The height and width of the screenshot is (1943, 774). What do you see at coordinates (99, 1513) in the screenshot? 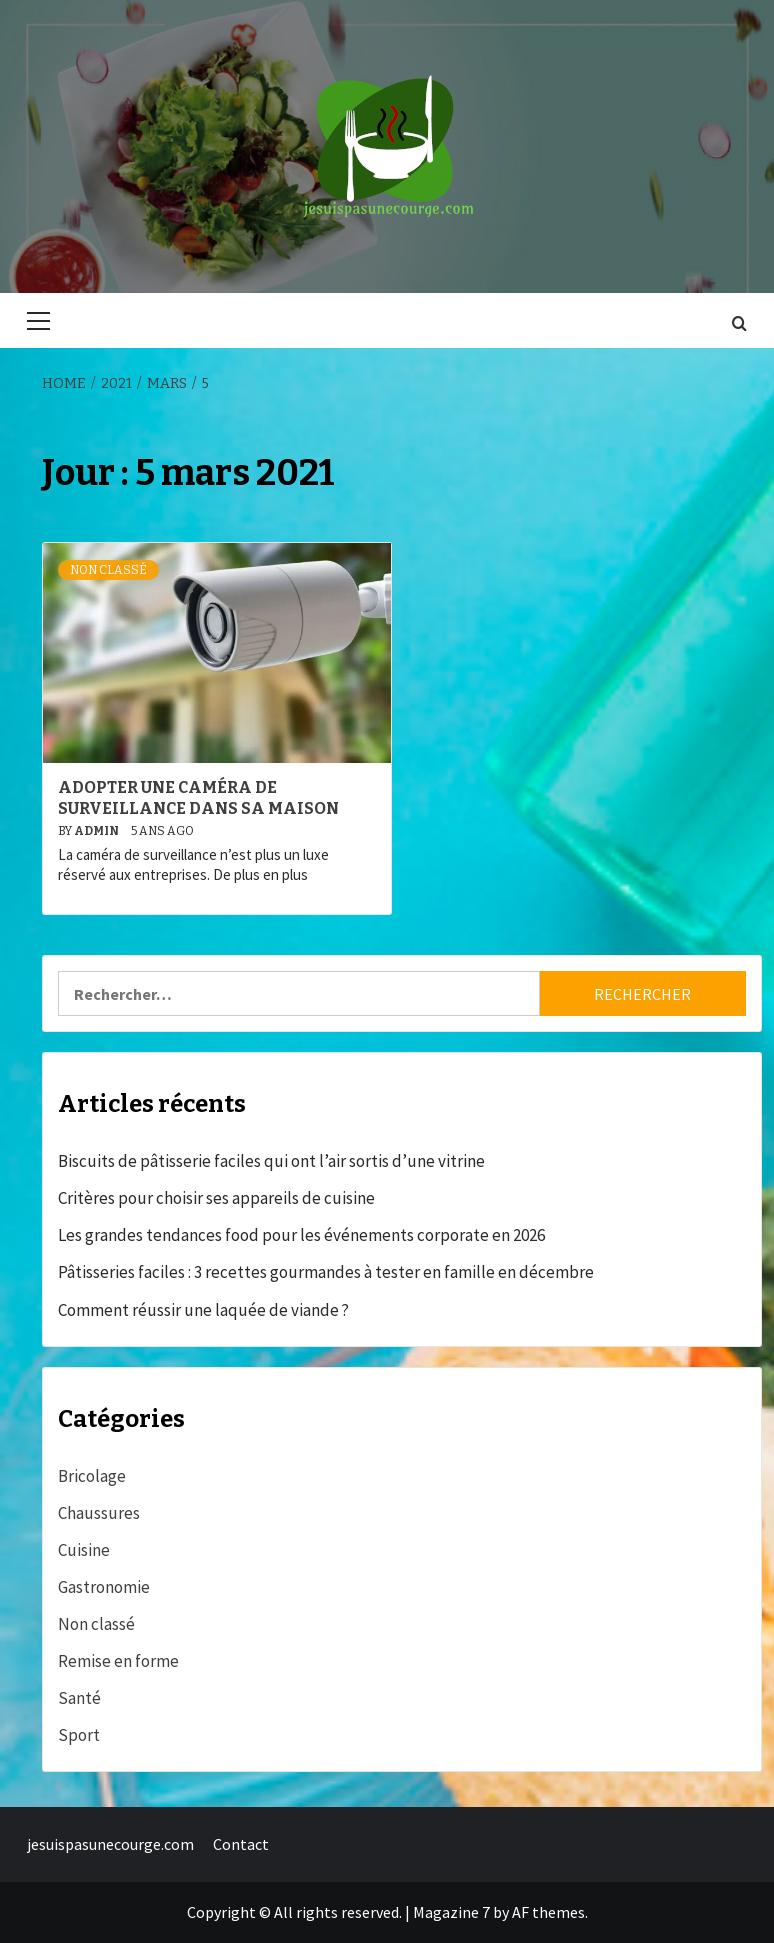
I see `Chaussures` at bounding box center [99, 1513].